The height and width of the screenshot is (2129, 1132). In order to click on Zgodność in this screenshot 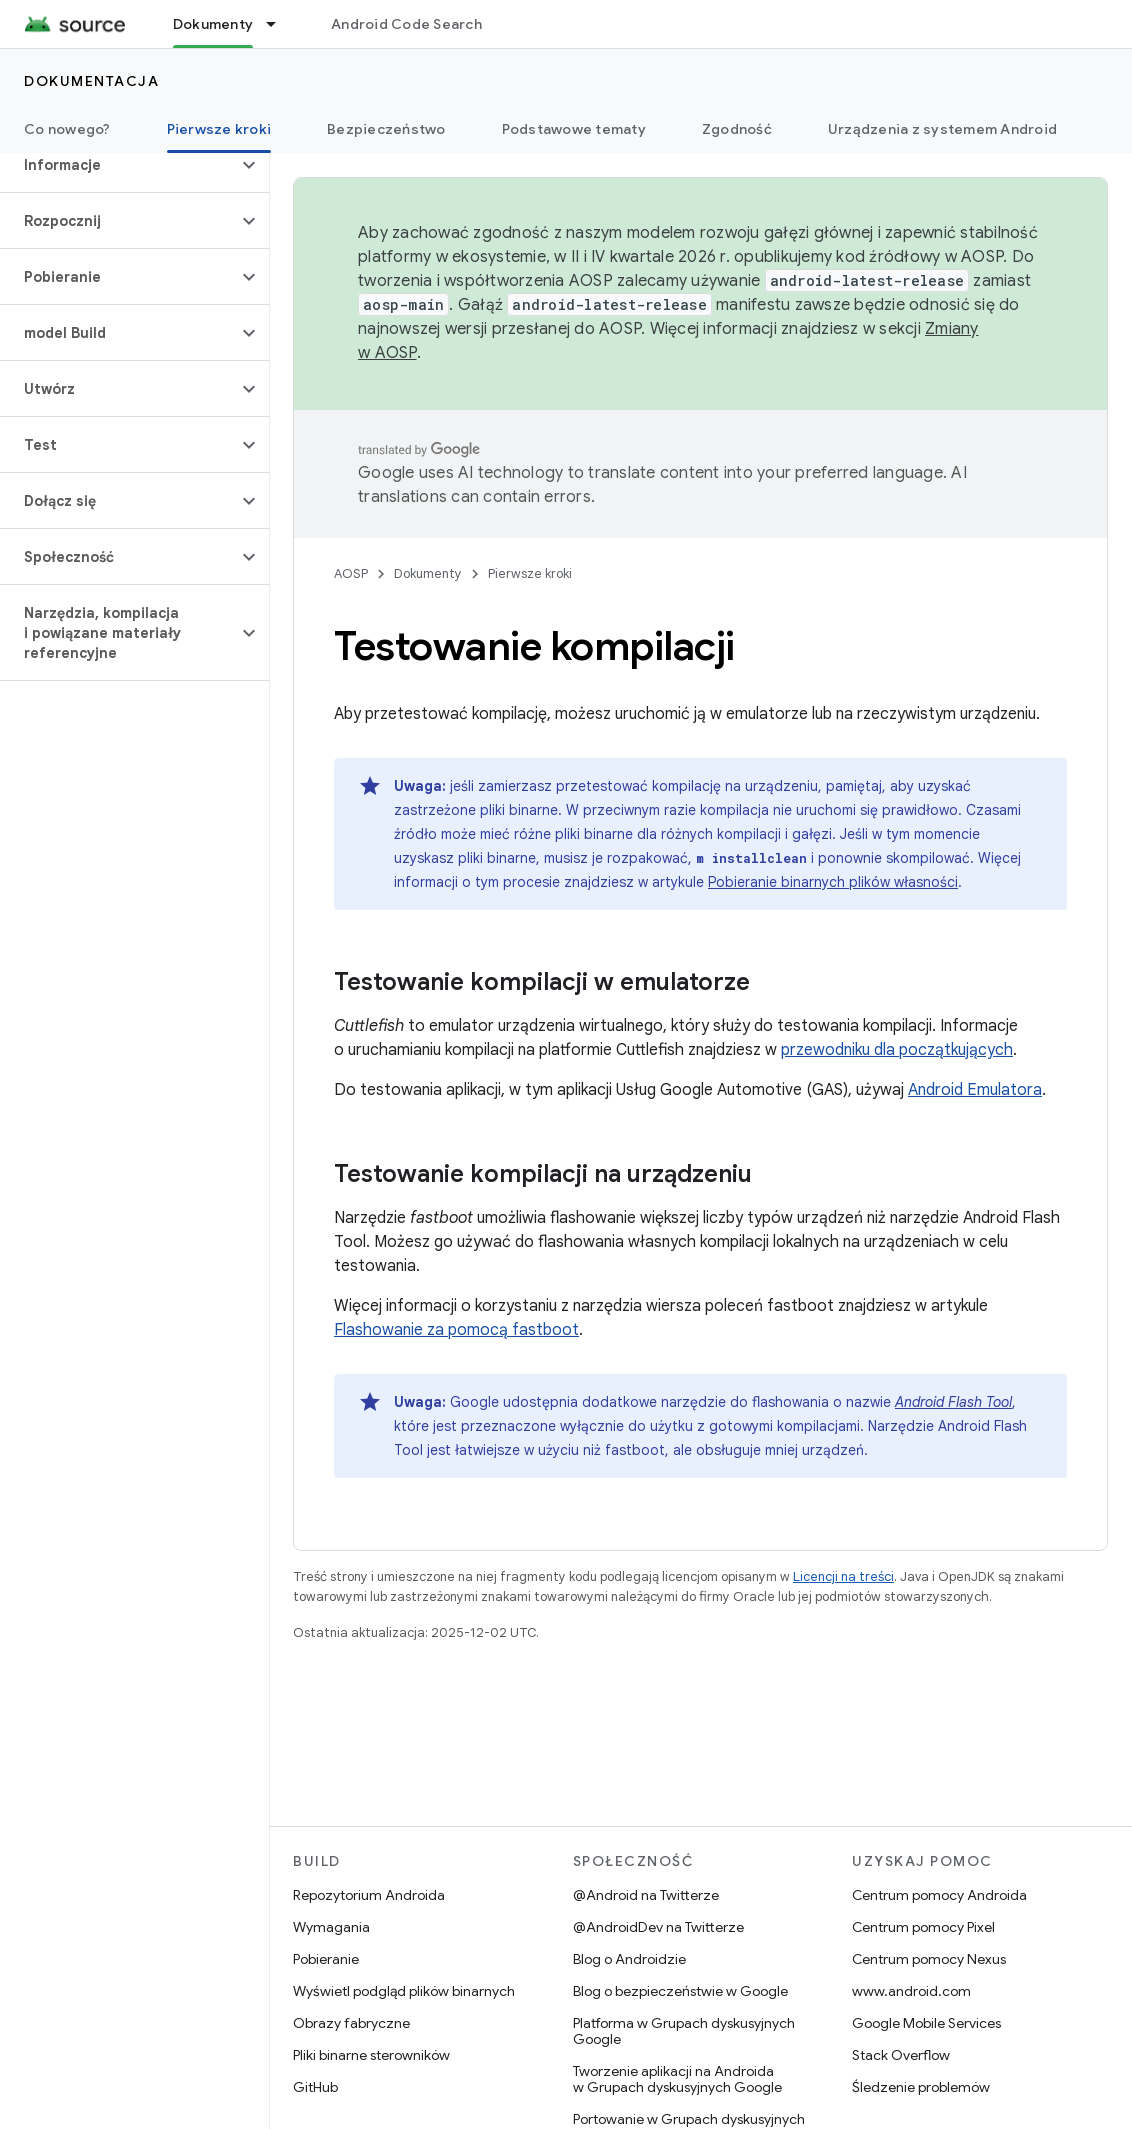, I will do `click(737, 129)`.